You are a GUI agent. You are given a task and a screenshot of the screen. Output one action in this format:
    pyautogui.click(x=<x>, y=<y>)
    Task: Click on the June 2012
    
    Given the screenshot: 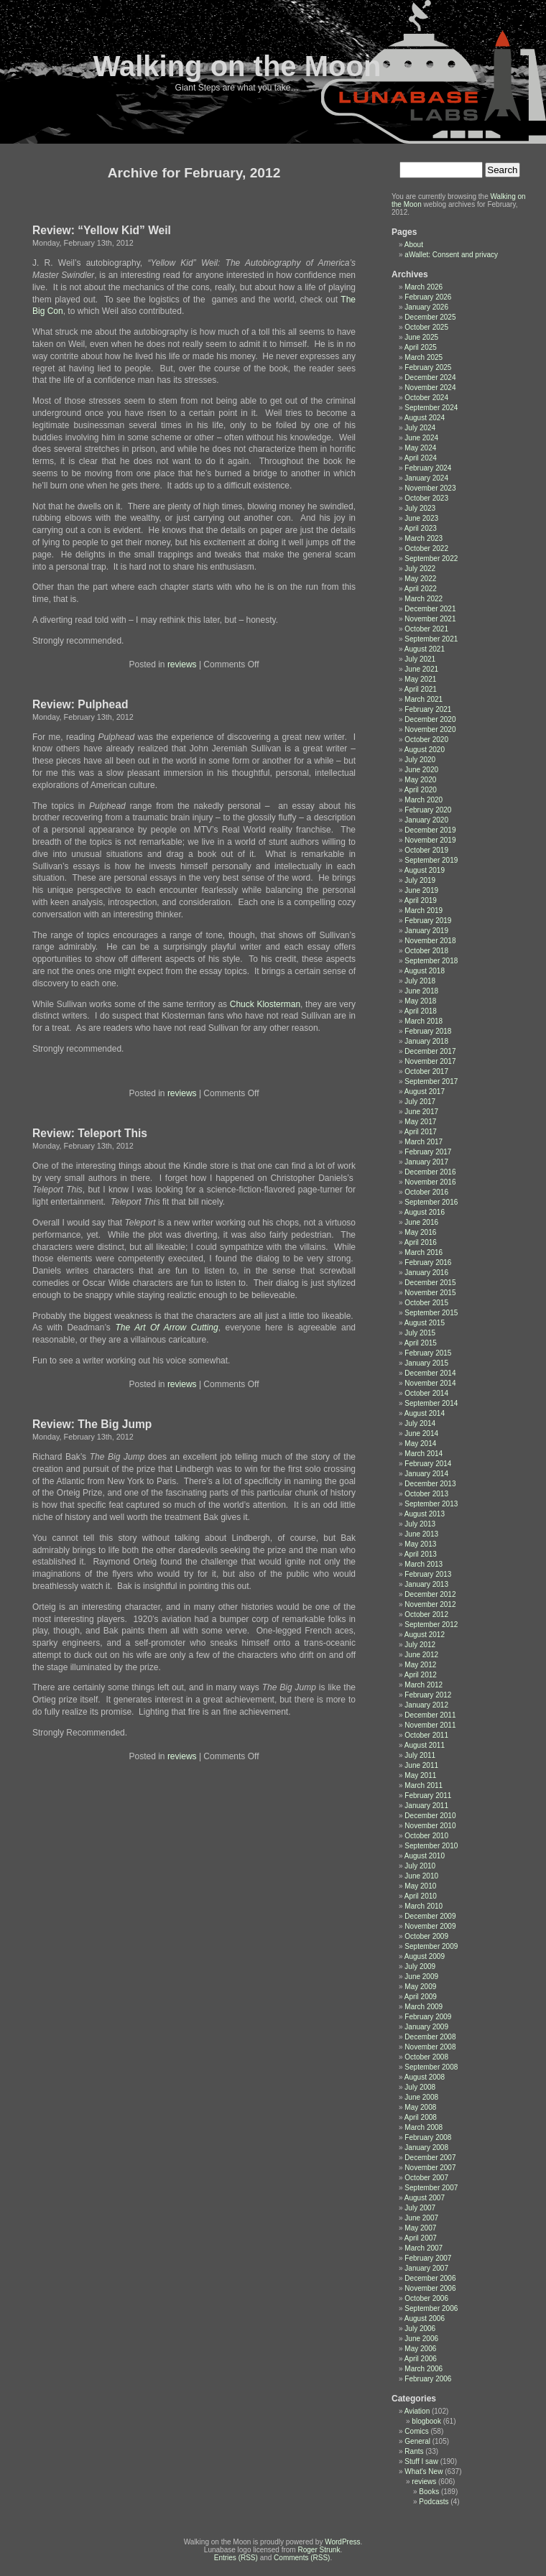 What is the action you would take?
    pyautogui.click(x=421, y=1655)
    